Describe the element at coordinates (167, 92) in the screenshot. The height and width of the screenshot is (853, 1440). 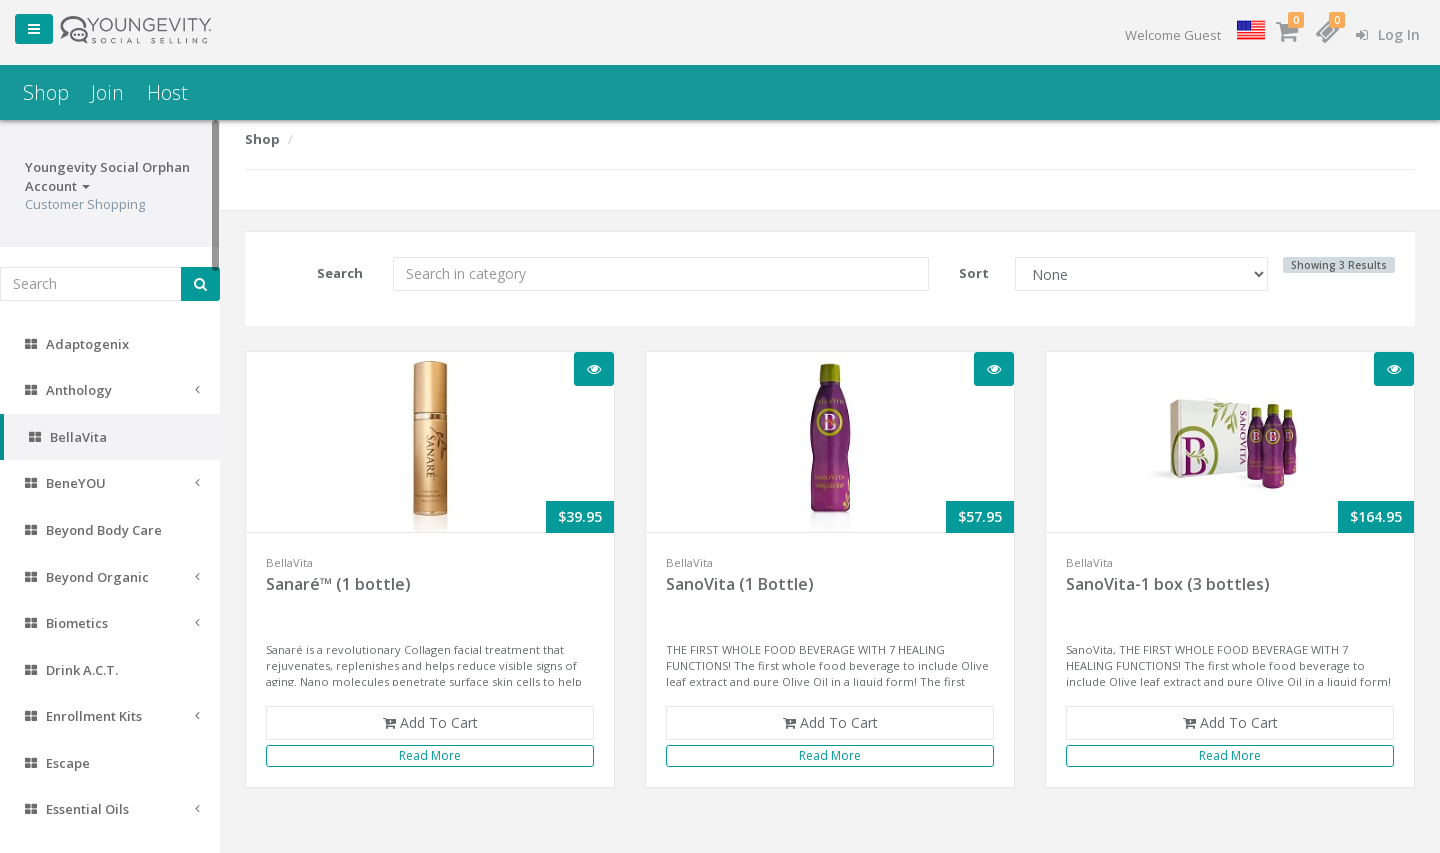
I see `Host` at that location.